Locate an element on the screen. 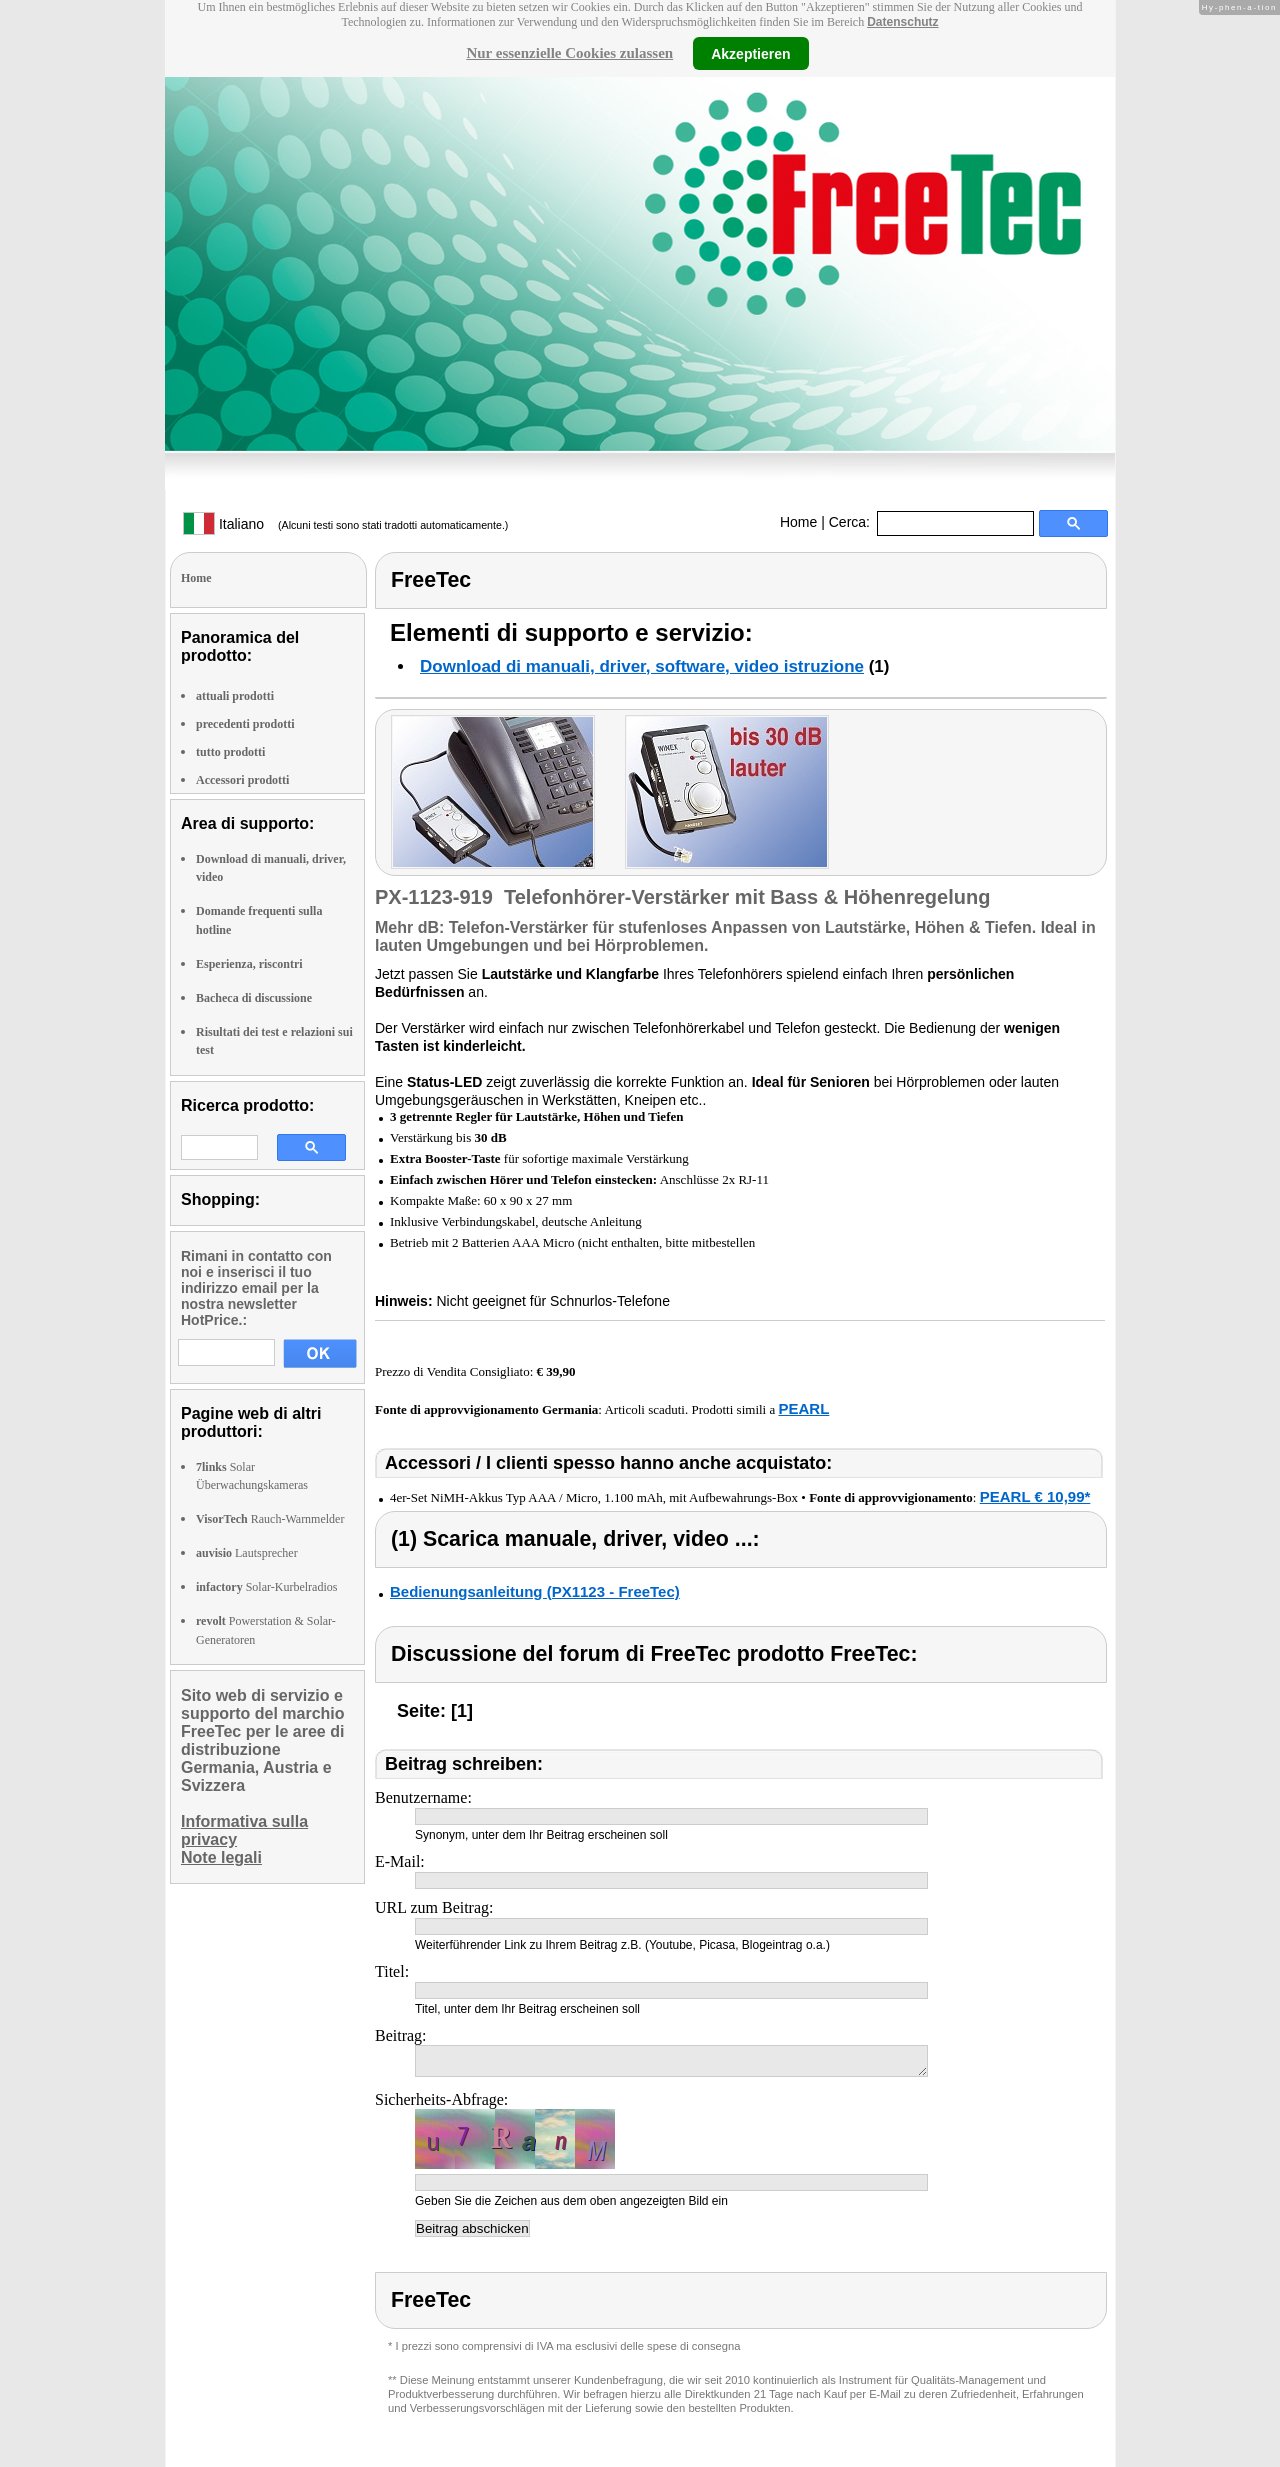 The height and width of the screenshot is (2467, 1280). Bacheca di discussione is located at coordinates (254, 998).